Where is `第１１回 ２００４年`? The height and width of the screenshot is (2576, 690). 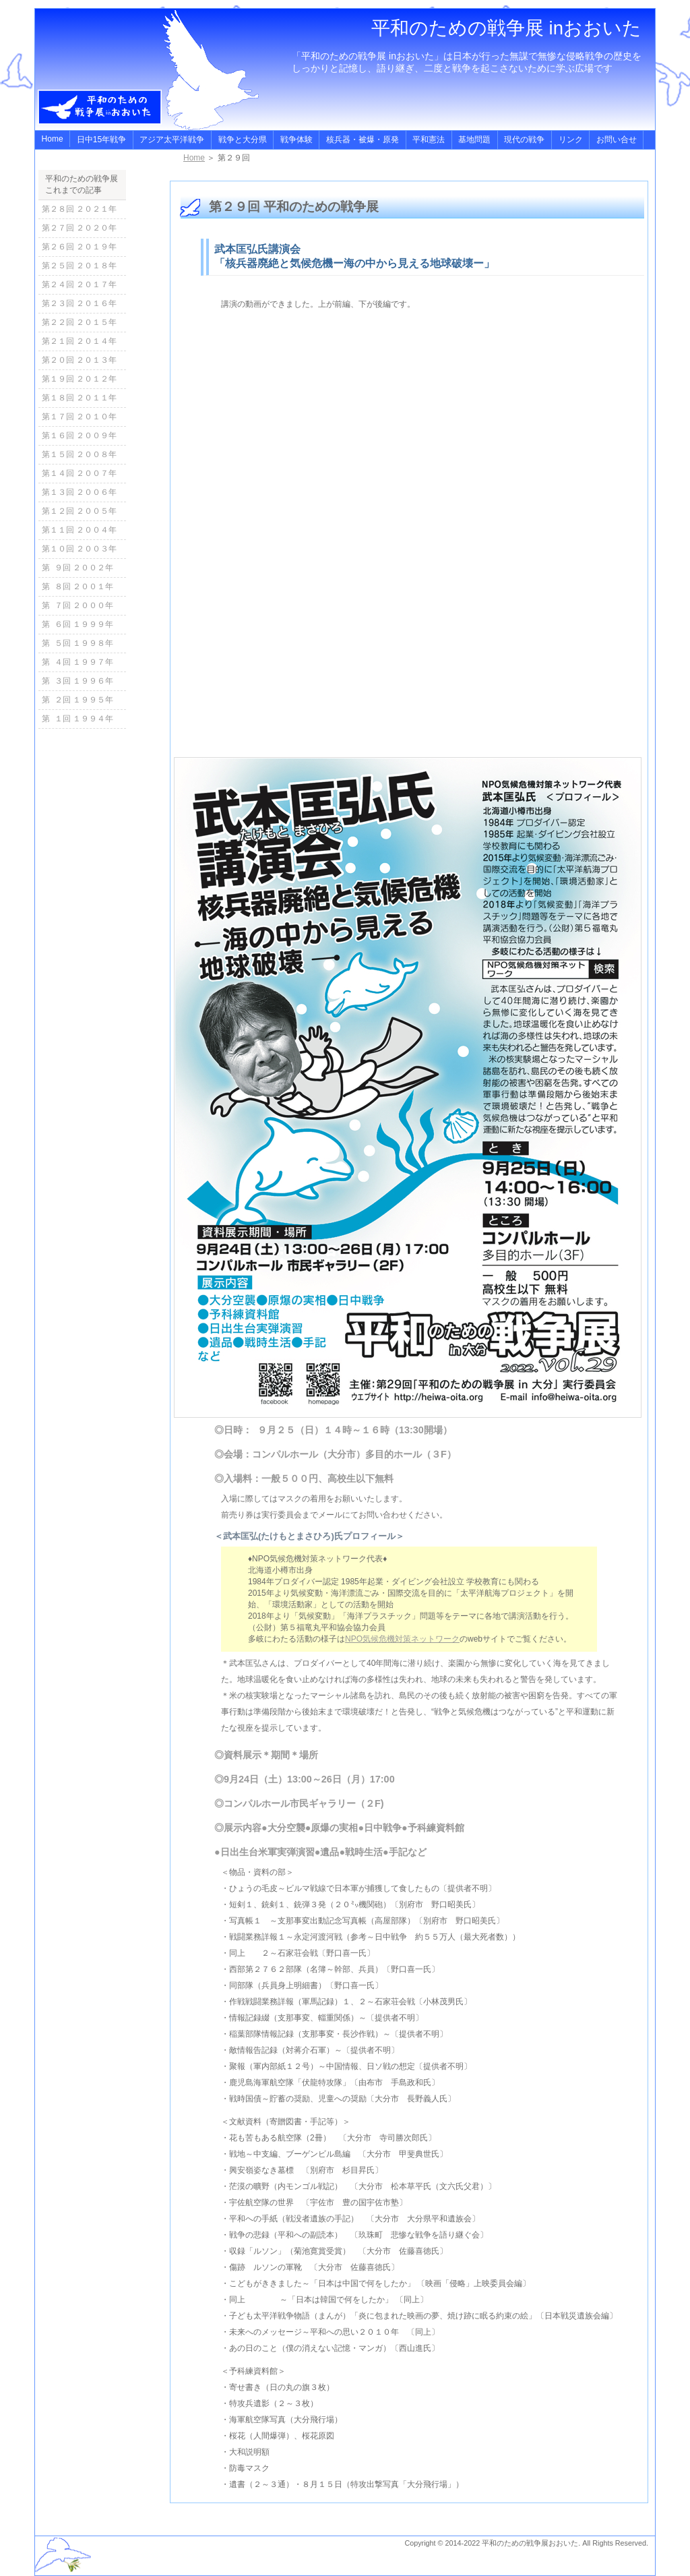 第１１回 ２００４年 is located at coordinates (79, 530).